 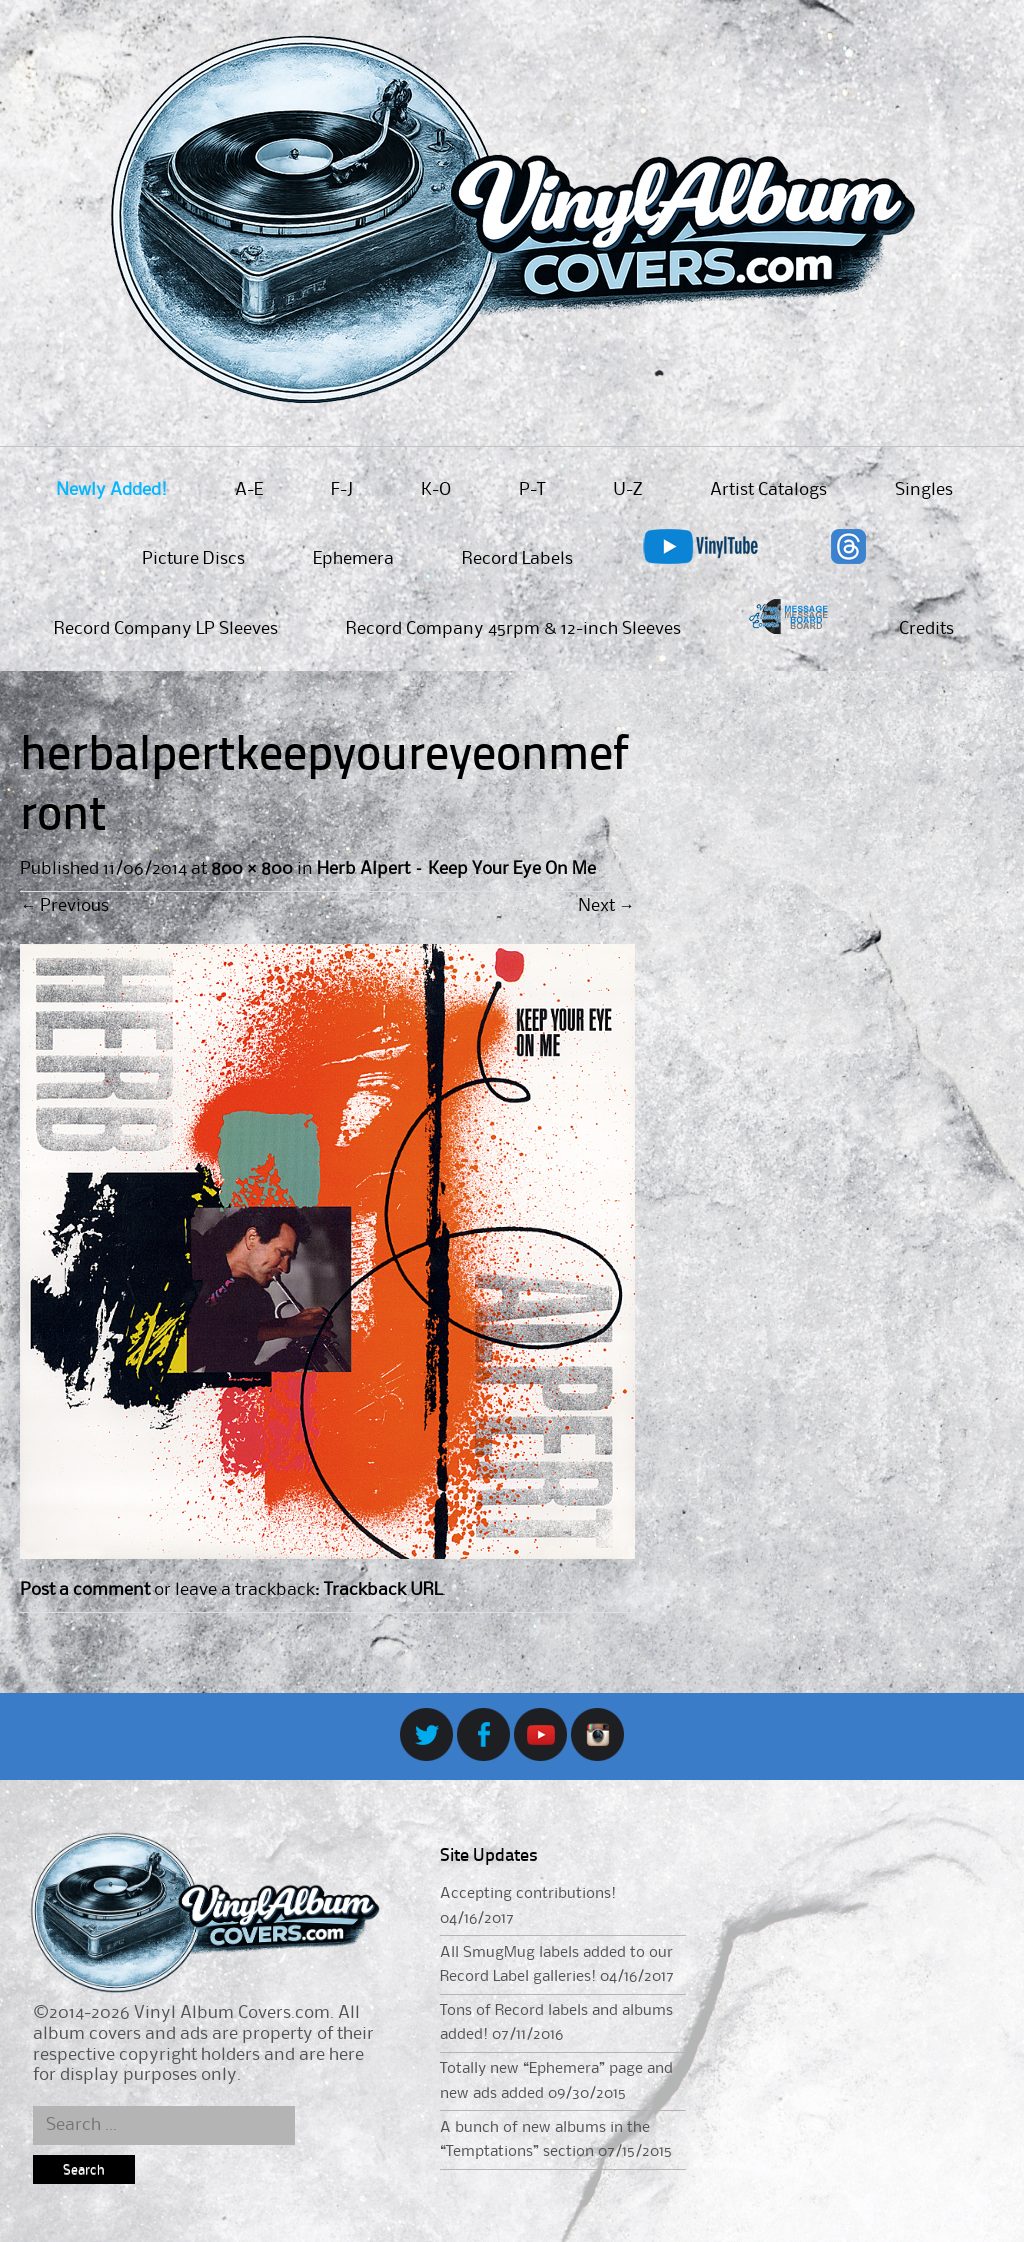 What do you see at coordinates (627, 490) in the screenshot?
I see `U-Z` at bounding box center [627, 490].